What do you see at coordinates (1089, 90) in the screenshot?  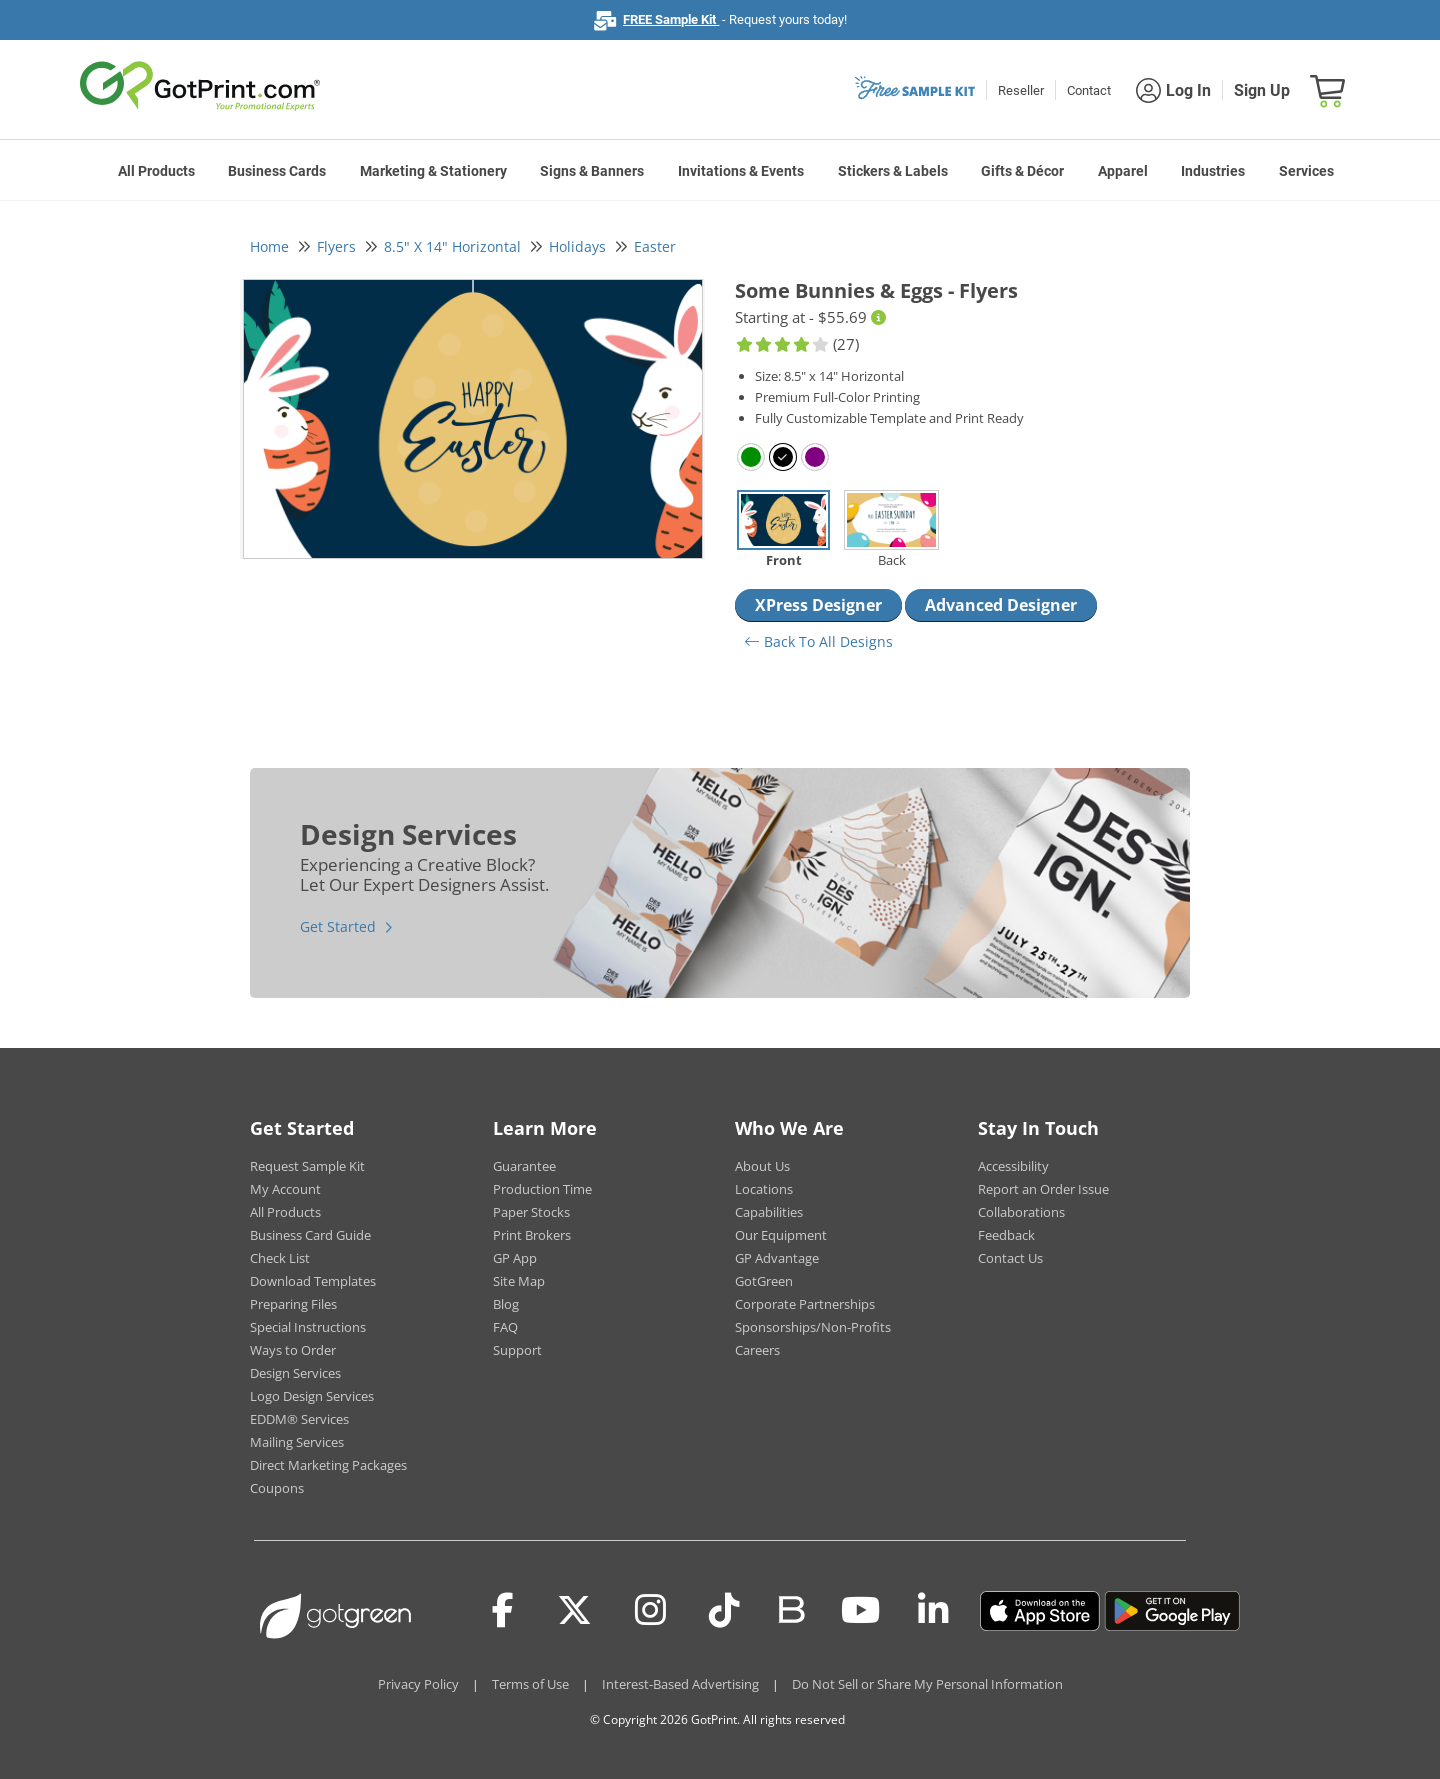 I see `Contact` at bounding box center [1089, 90].